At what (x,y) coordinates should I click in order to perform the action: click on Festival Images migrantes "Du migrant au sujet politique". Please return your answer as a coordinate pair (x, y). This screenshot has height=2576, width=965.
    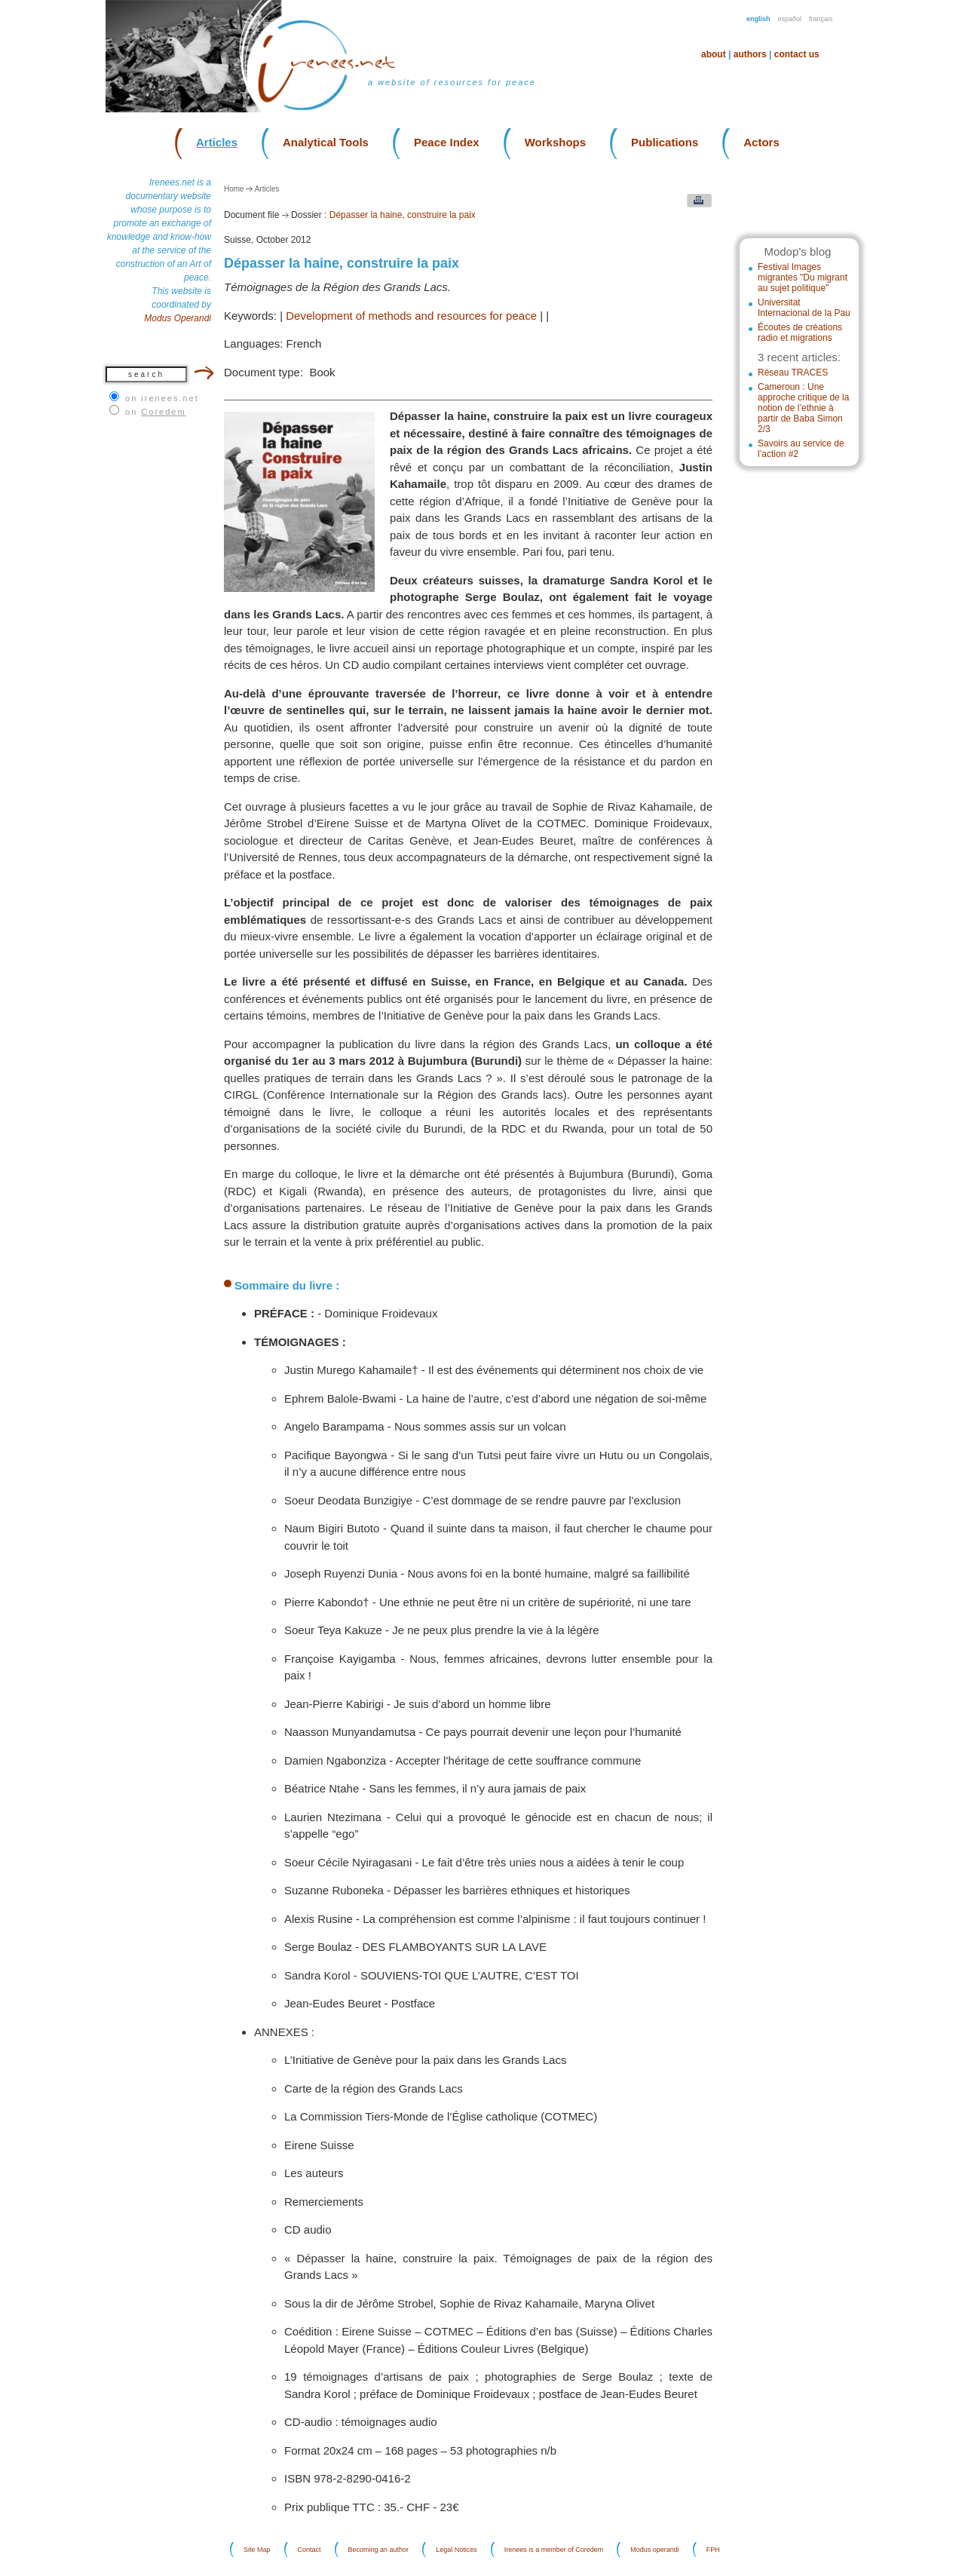
    Looking at the image, I should click on (802, 277).